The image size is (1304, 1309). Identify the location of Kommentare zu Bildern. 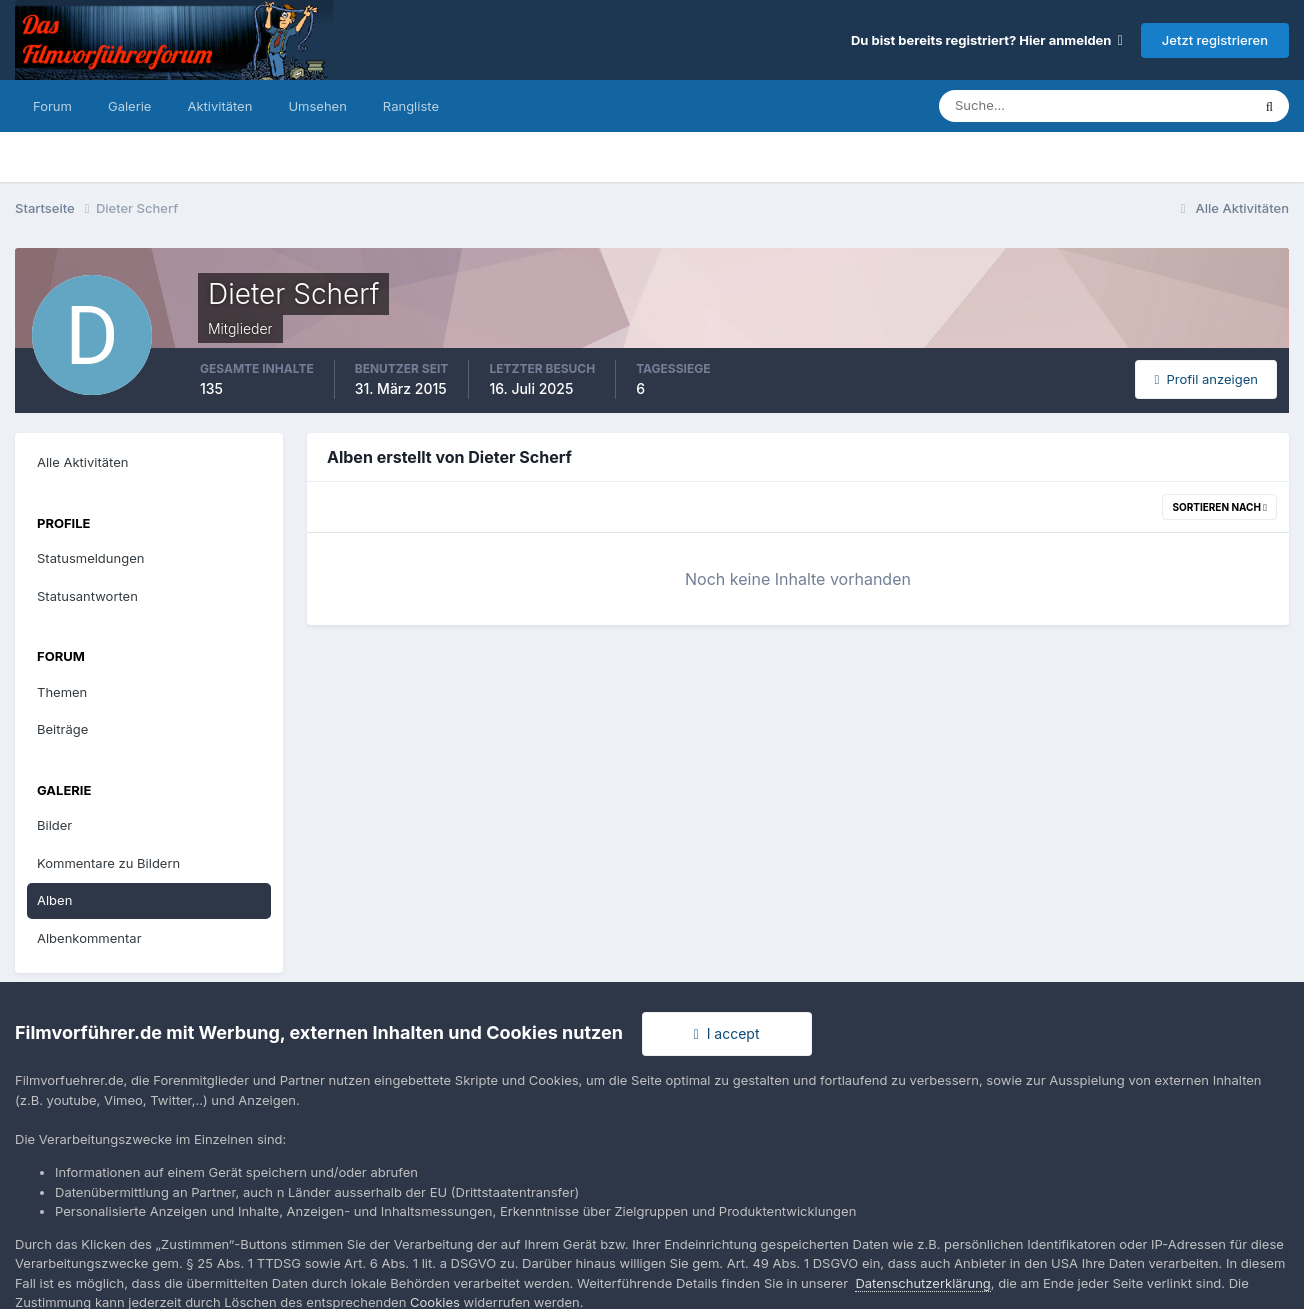
(108, 863).